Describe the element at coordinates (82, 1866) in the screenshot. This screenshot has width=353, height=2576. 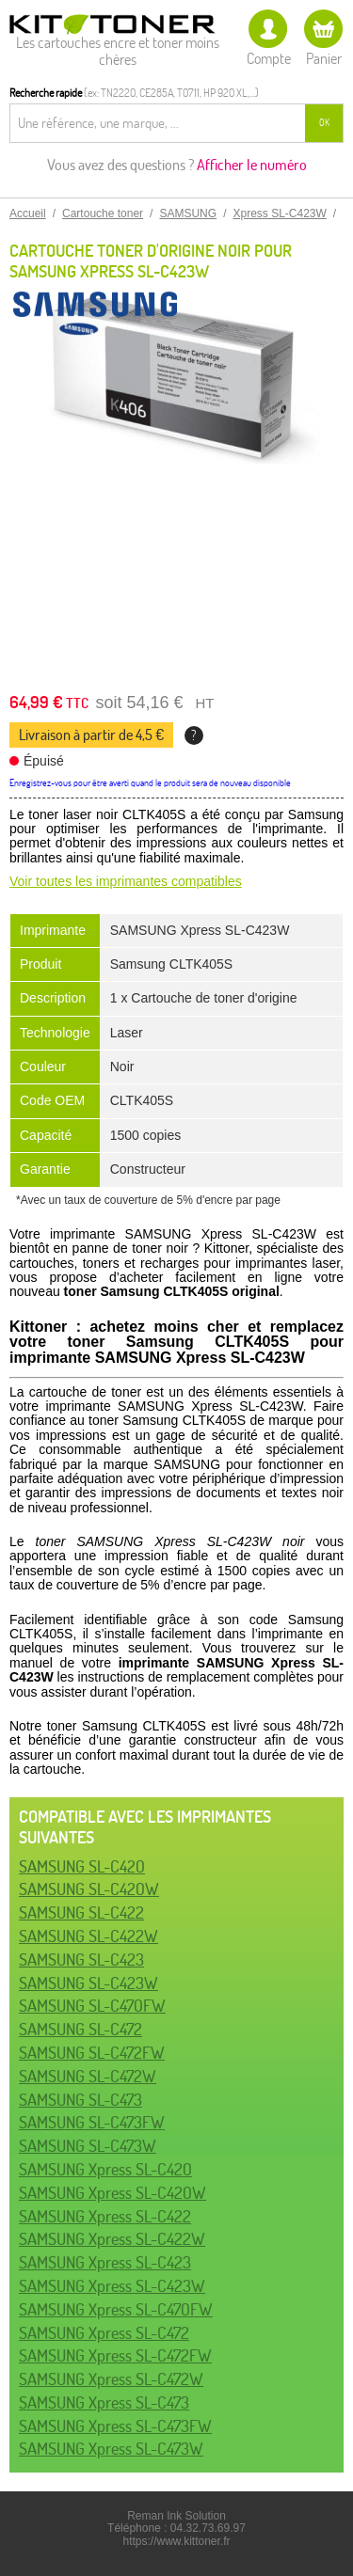
I see `SAMSUNG SL-C420` at that location.